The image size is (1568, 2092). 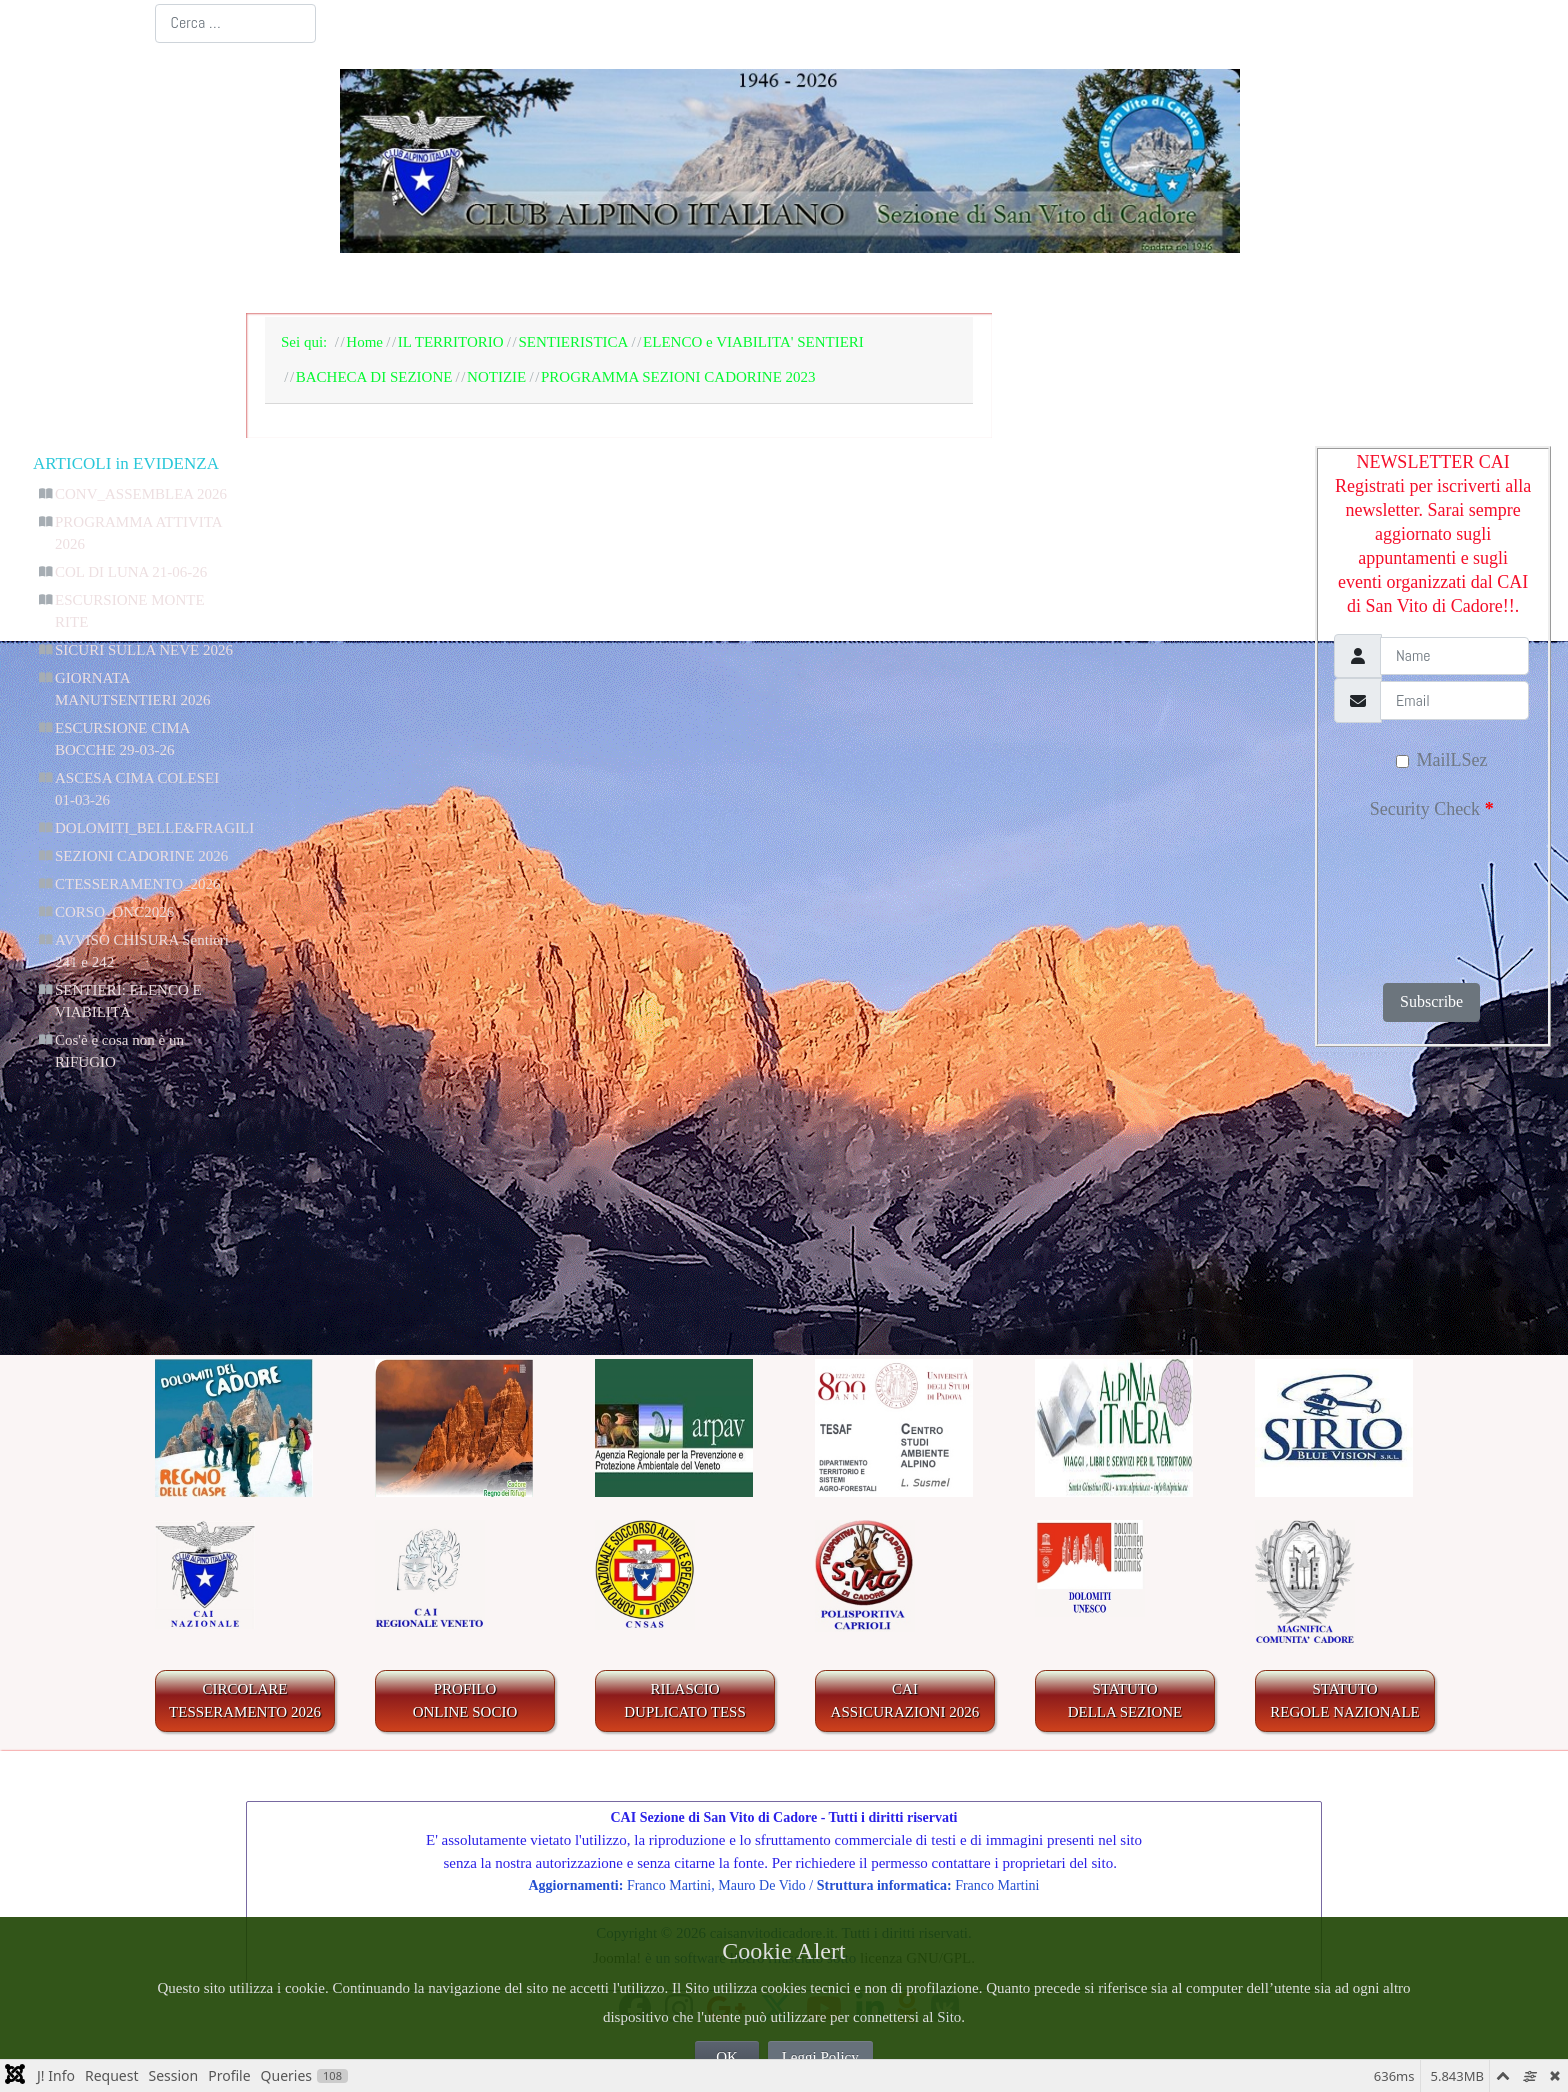 I want to click on [combobox], so click(x=235, y=23).